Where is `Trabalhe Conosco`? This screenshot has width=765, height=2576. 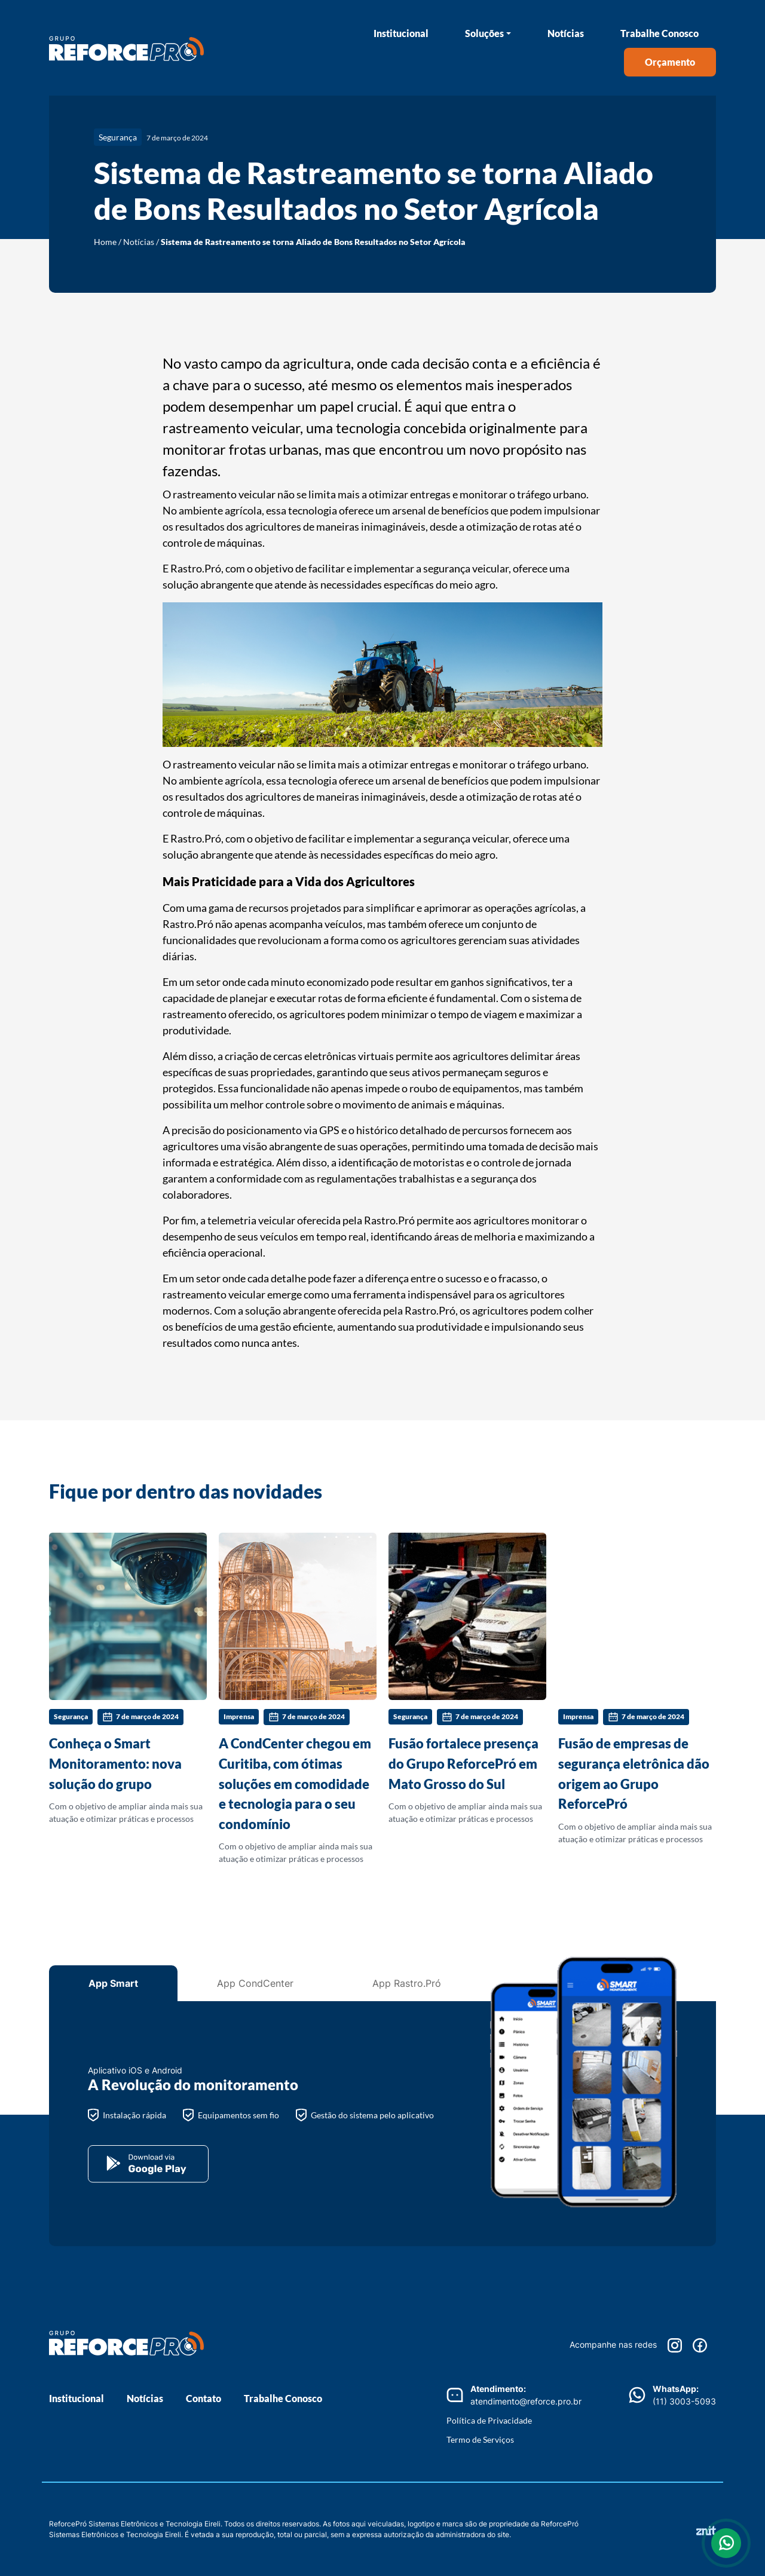
Trabalhe Conosco is located at coordinates (659, 33).